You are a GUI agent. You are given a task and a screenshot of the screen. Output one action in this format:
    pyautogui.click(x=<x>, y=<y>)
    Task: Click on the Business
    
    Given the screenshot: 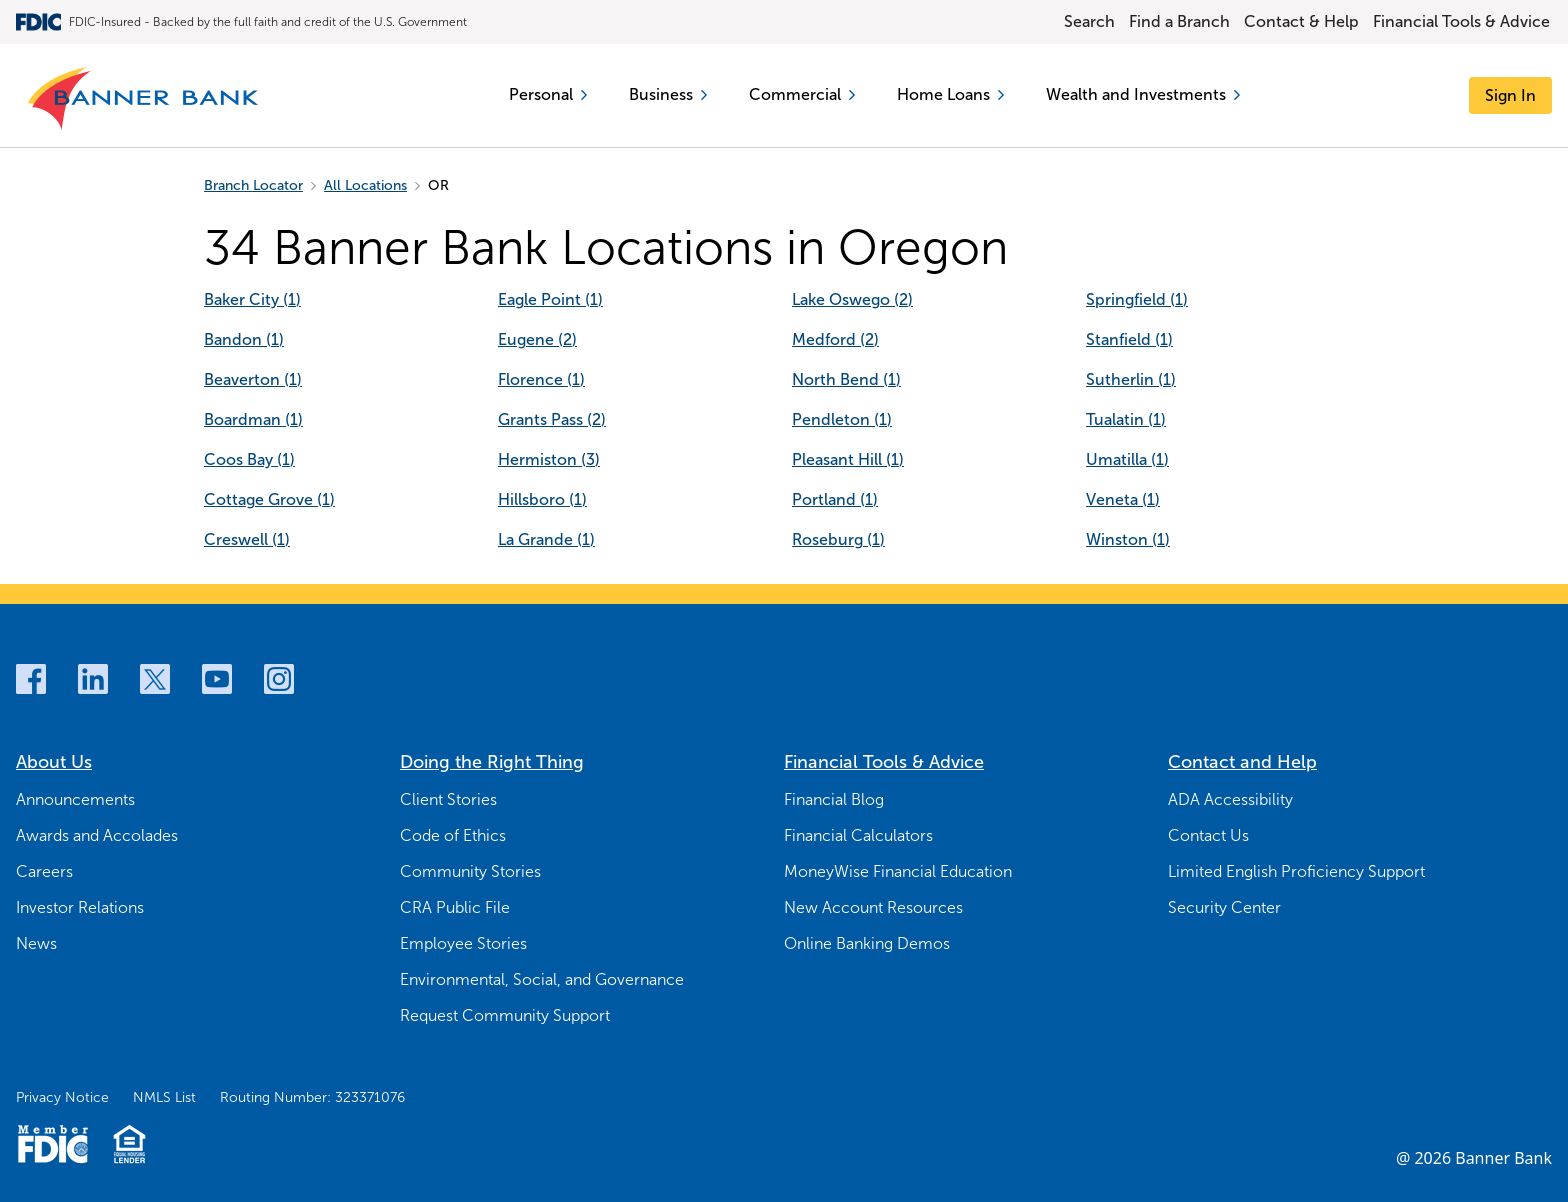 What is the action you would take?
    pyautogui.click(x=668, y=94)
    